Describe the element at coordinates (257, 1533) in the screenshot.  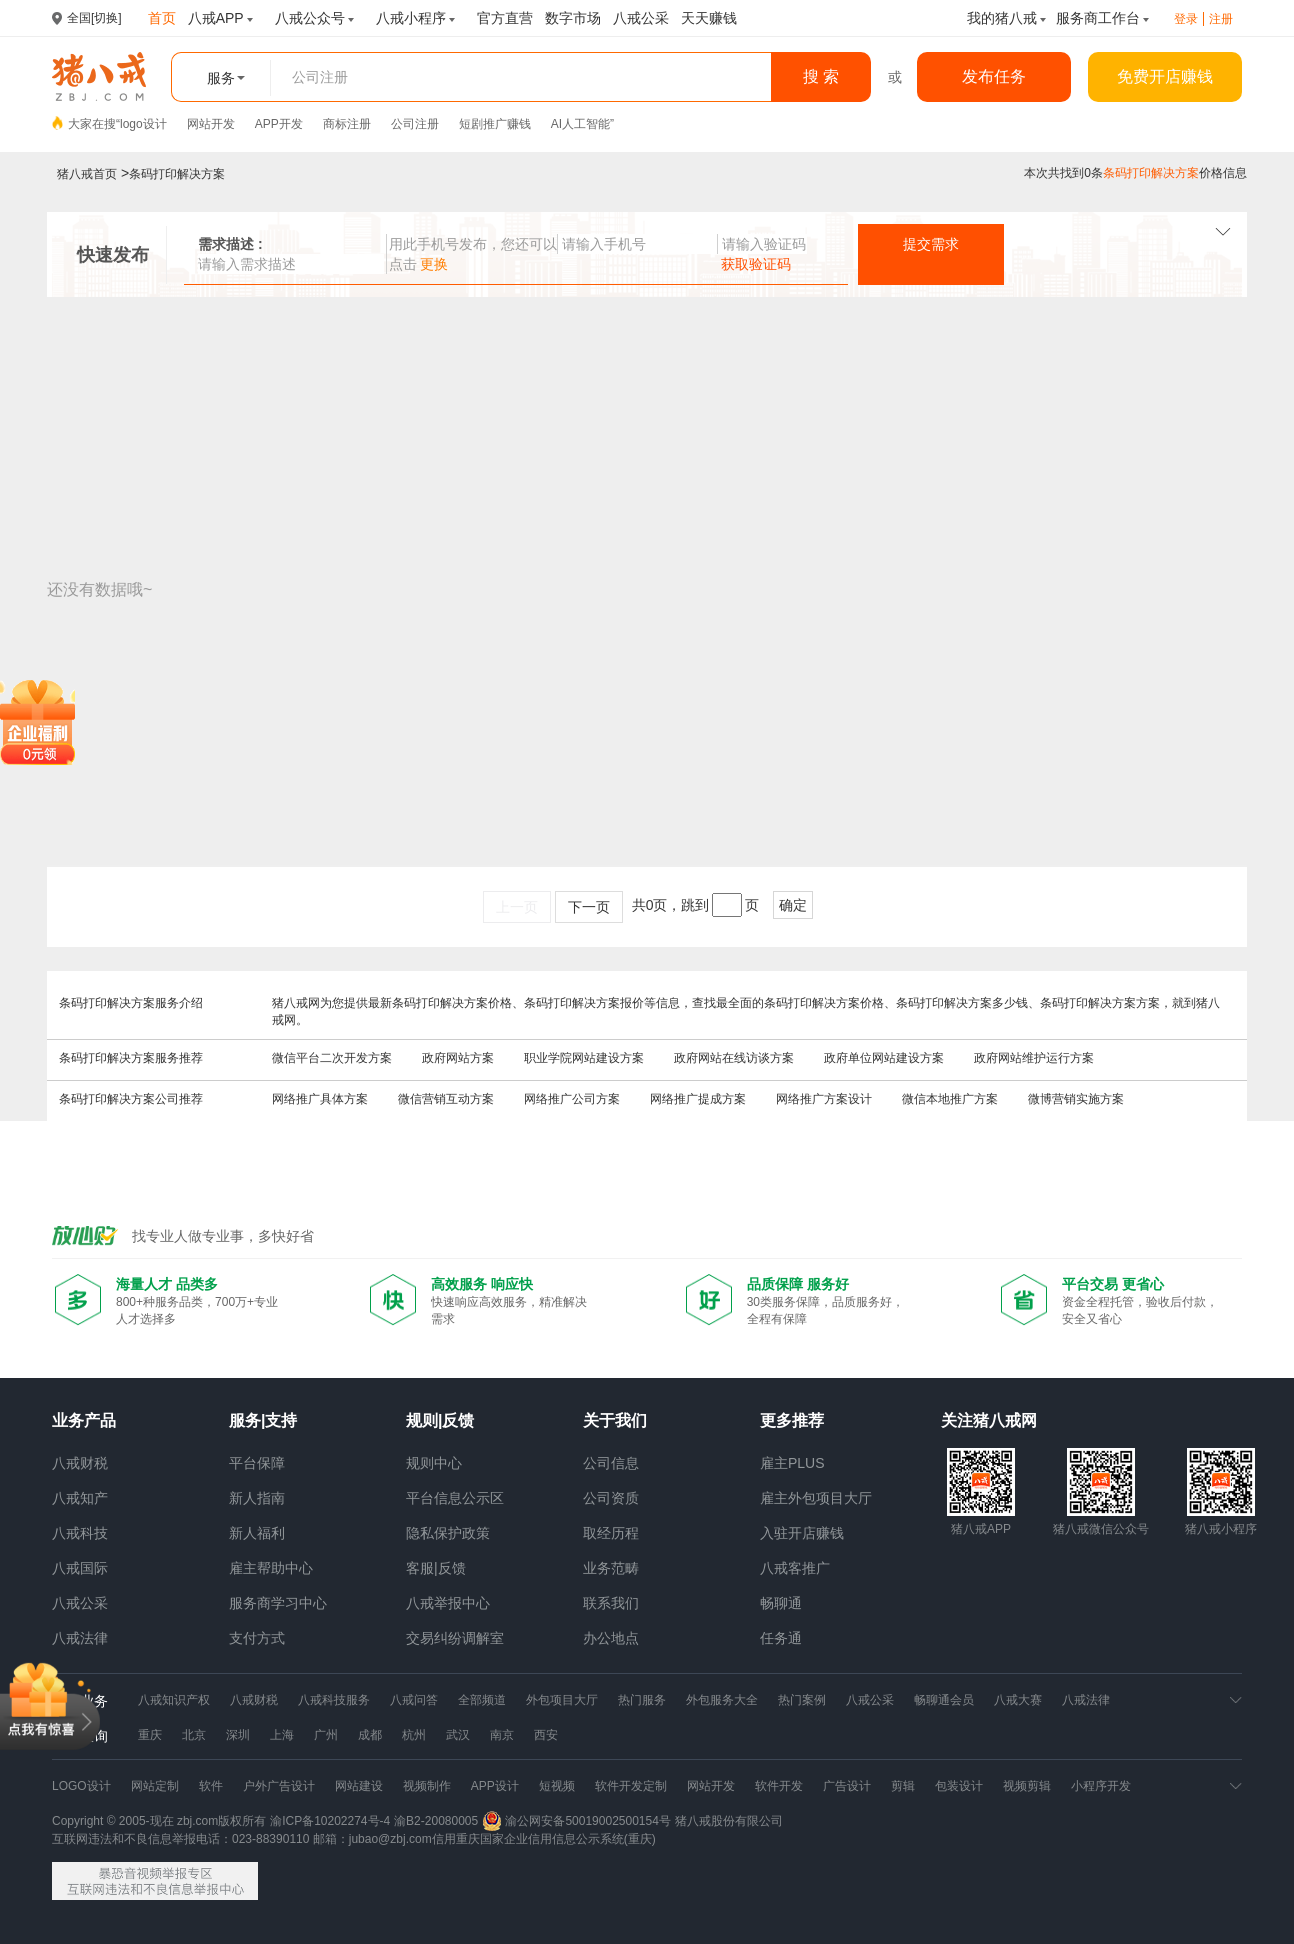
I see `新人福利` at that location.